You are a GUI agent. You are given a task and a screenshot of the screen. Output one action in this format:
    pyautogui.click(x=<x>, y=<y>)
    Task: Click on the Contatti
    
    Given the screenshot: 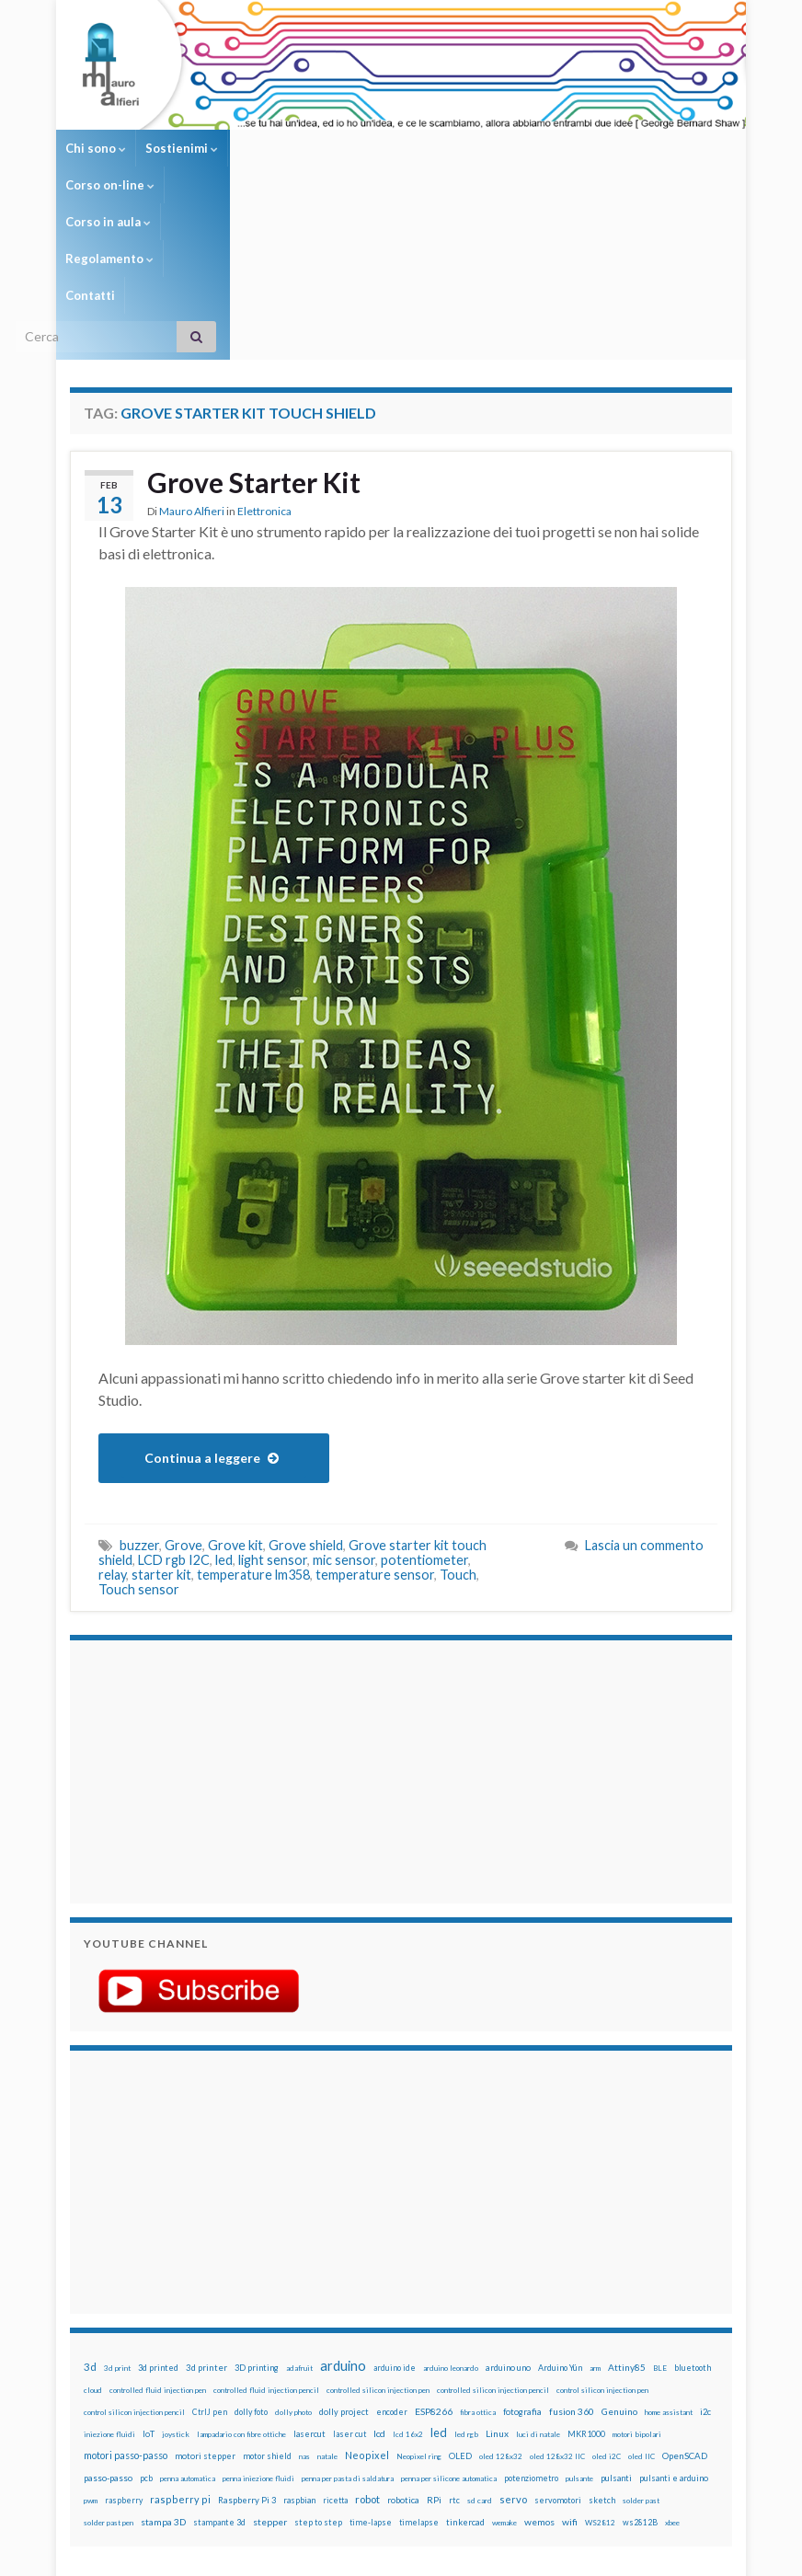 What is the action you would take?
    pyautogui.click(x=583, y=148)
    